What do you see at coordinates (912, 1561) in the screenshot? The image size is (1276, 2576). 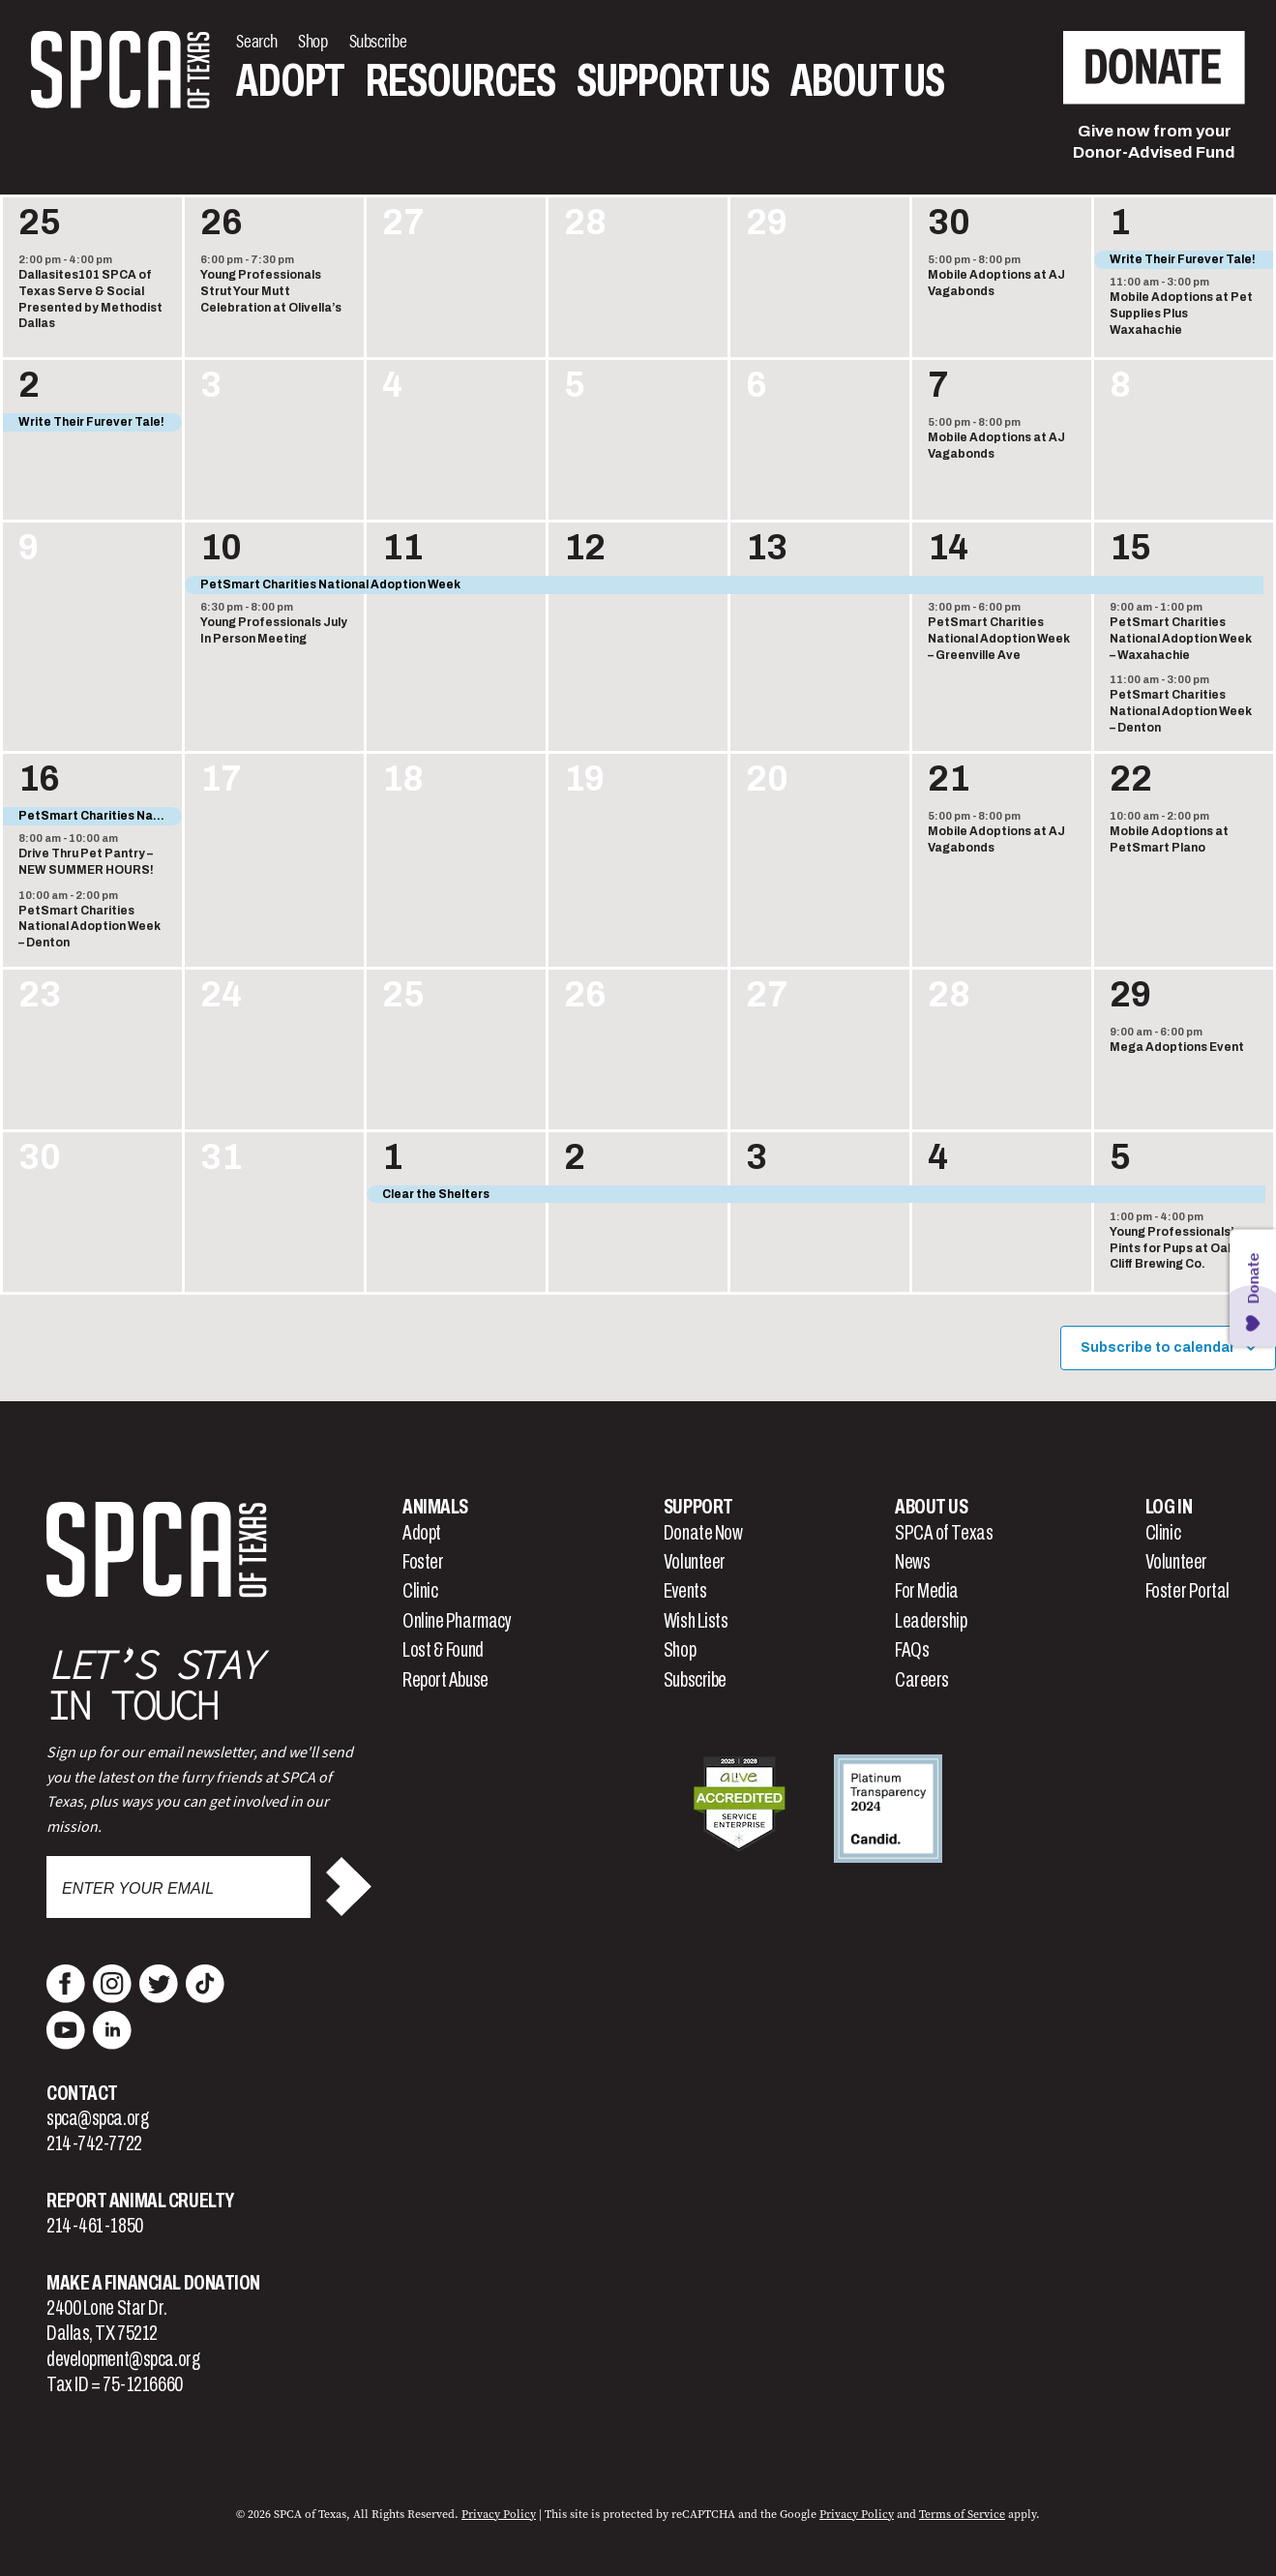 I see `News` at bounding box center [912, 1561].